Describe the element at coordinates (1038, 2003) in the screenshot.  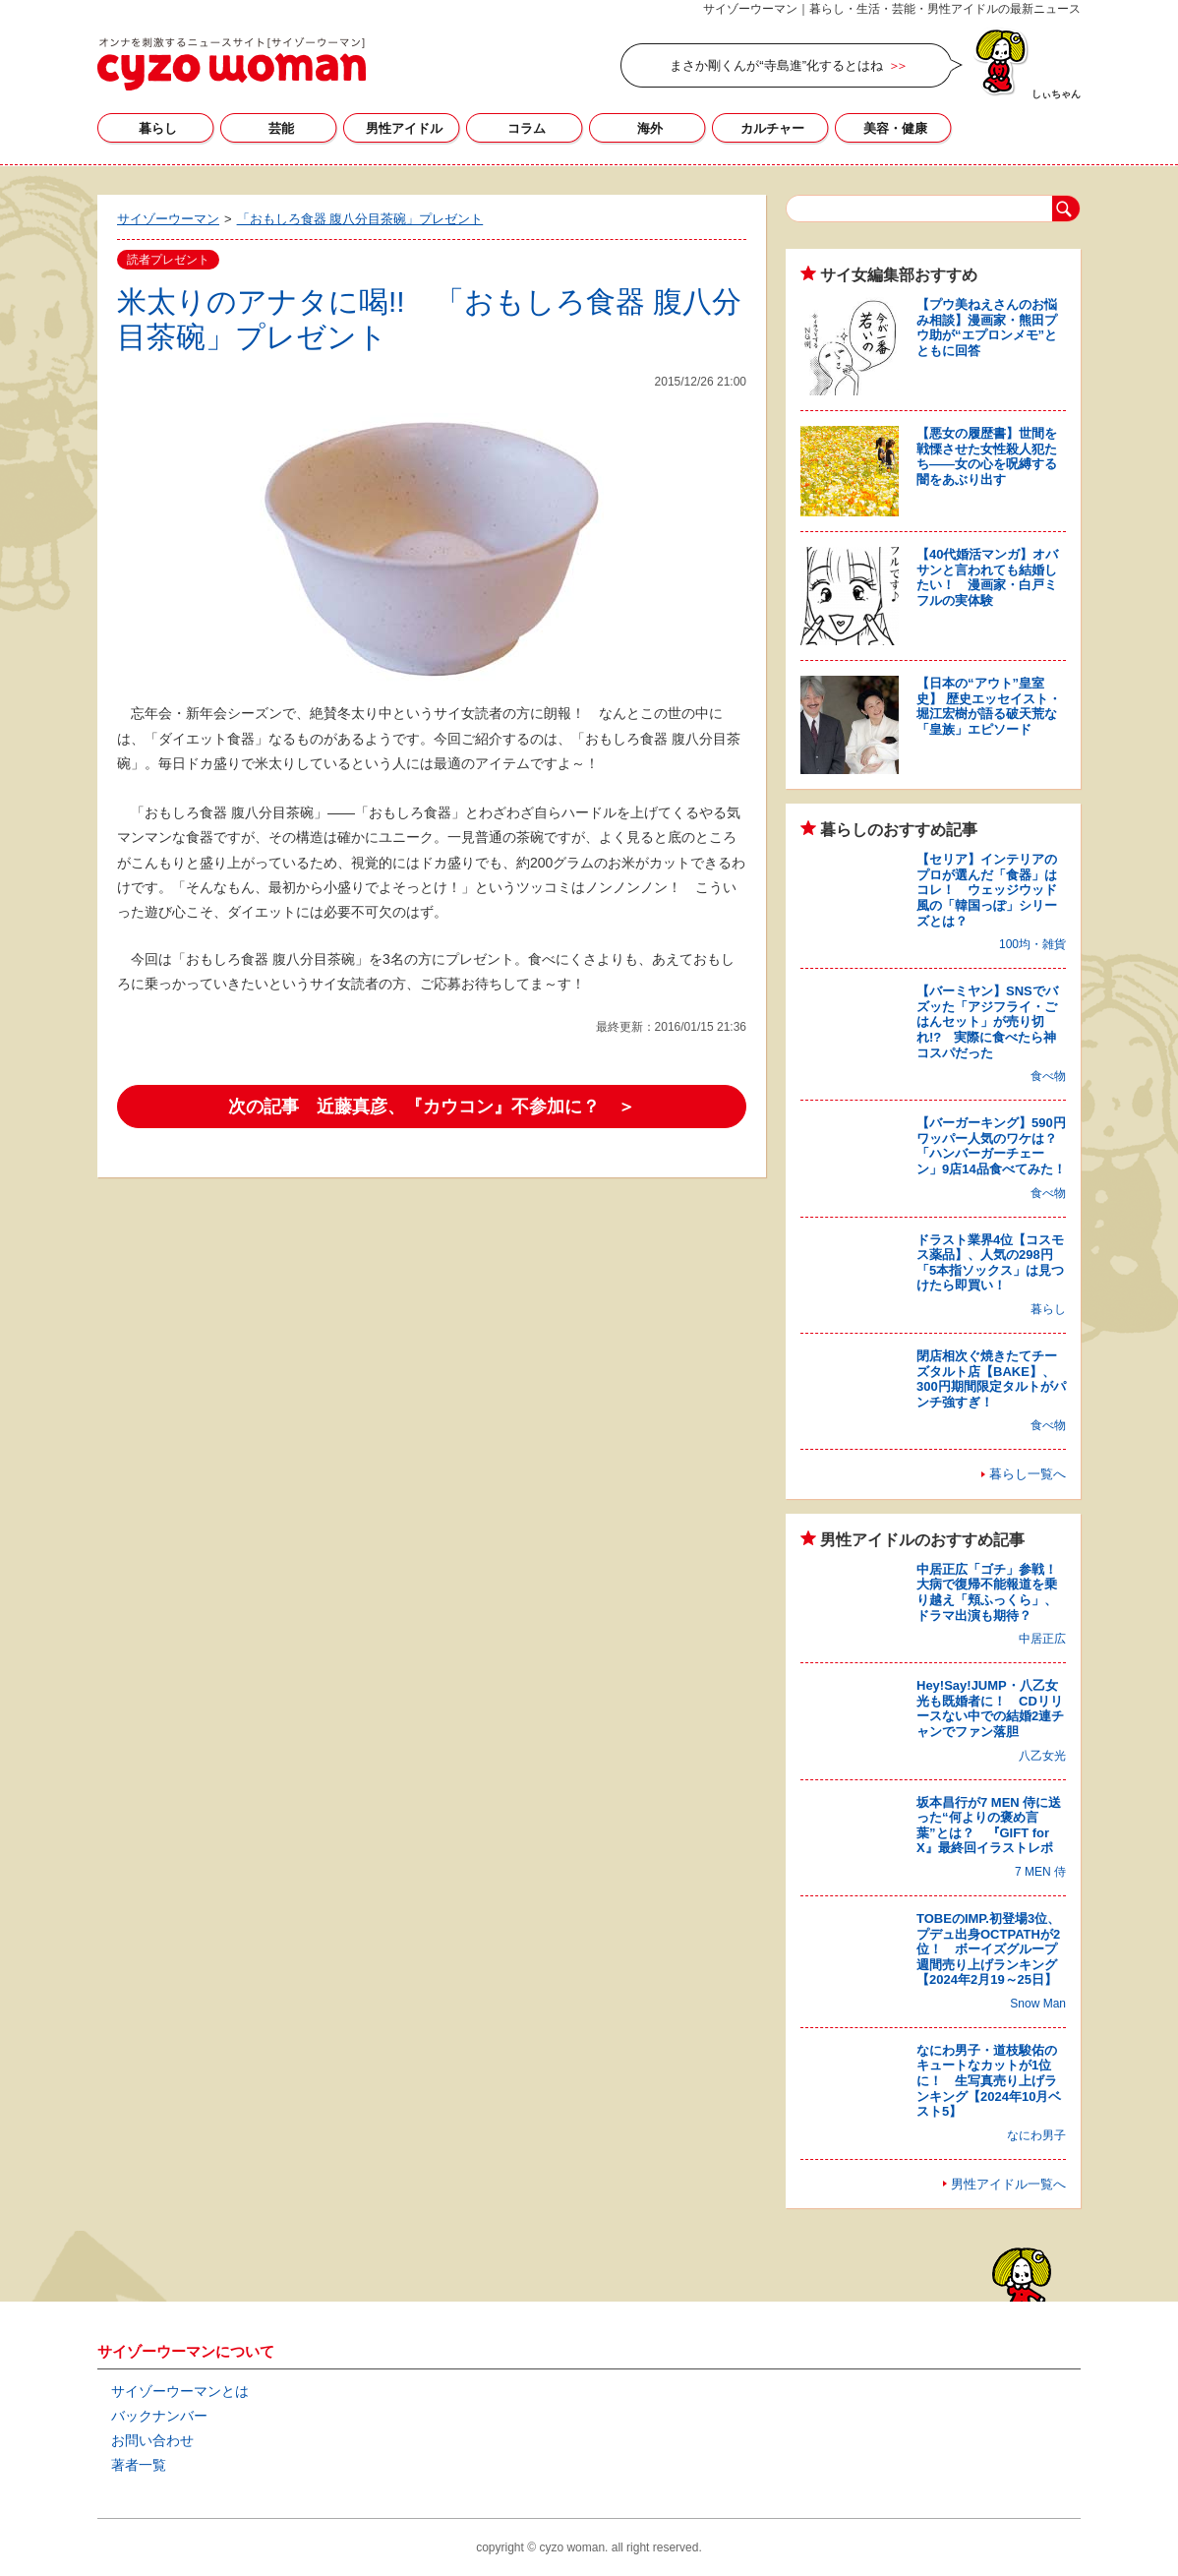
I see `Snow Man` at that location.